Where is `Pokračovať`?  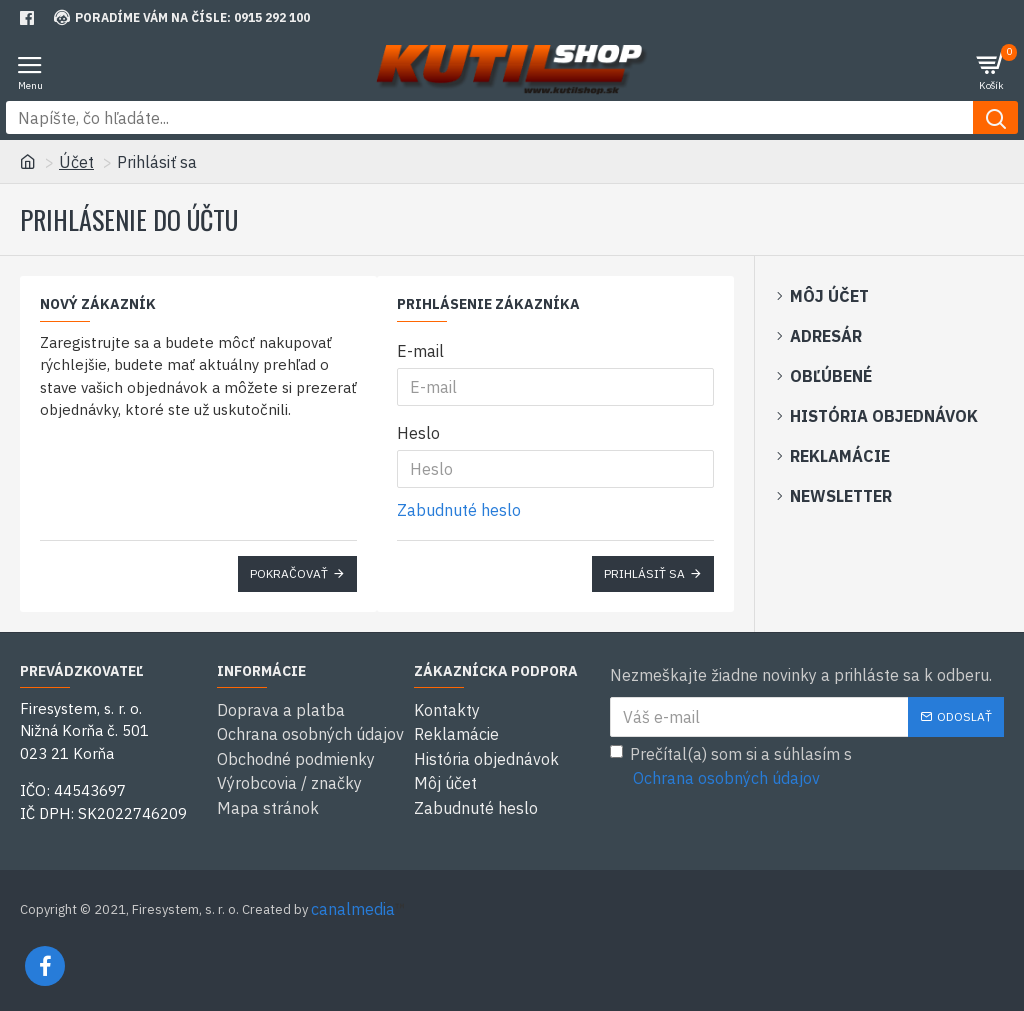 Pokračovať is located at coordinates (289, 573).